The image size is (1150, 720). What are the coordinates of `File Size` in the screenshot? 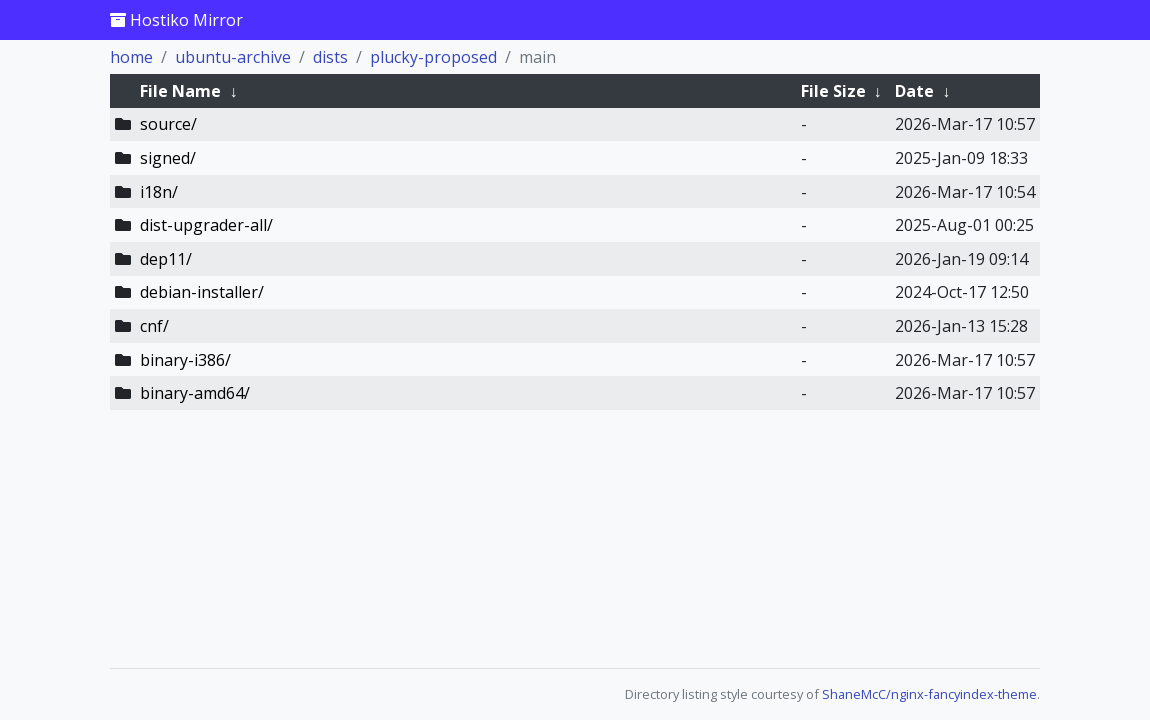 It's located at (833, 91).